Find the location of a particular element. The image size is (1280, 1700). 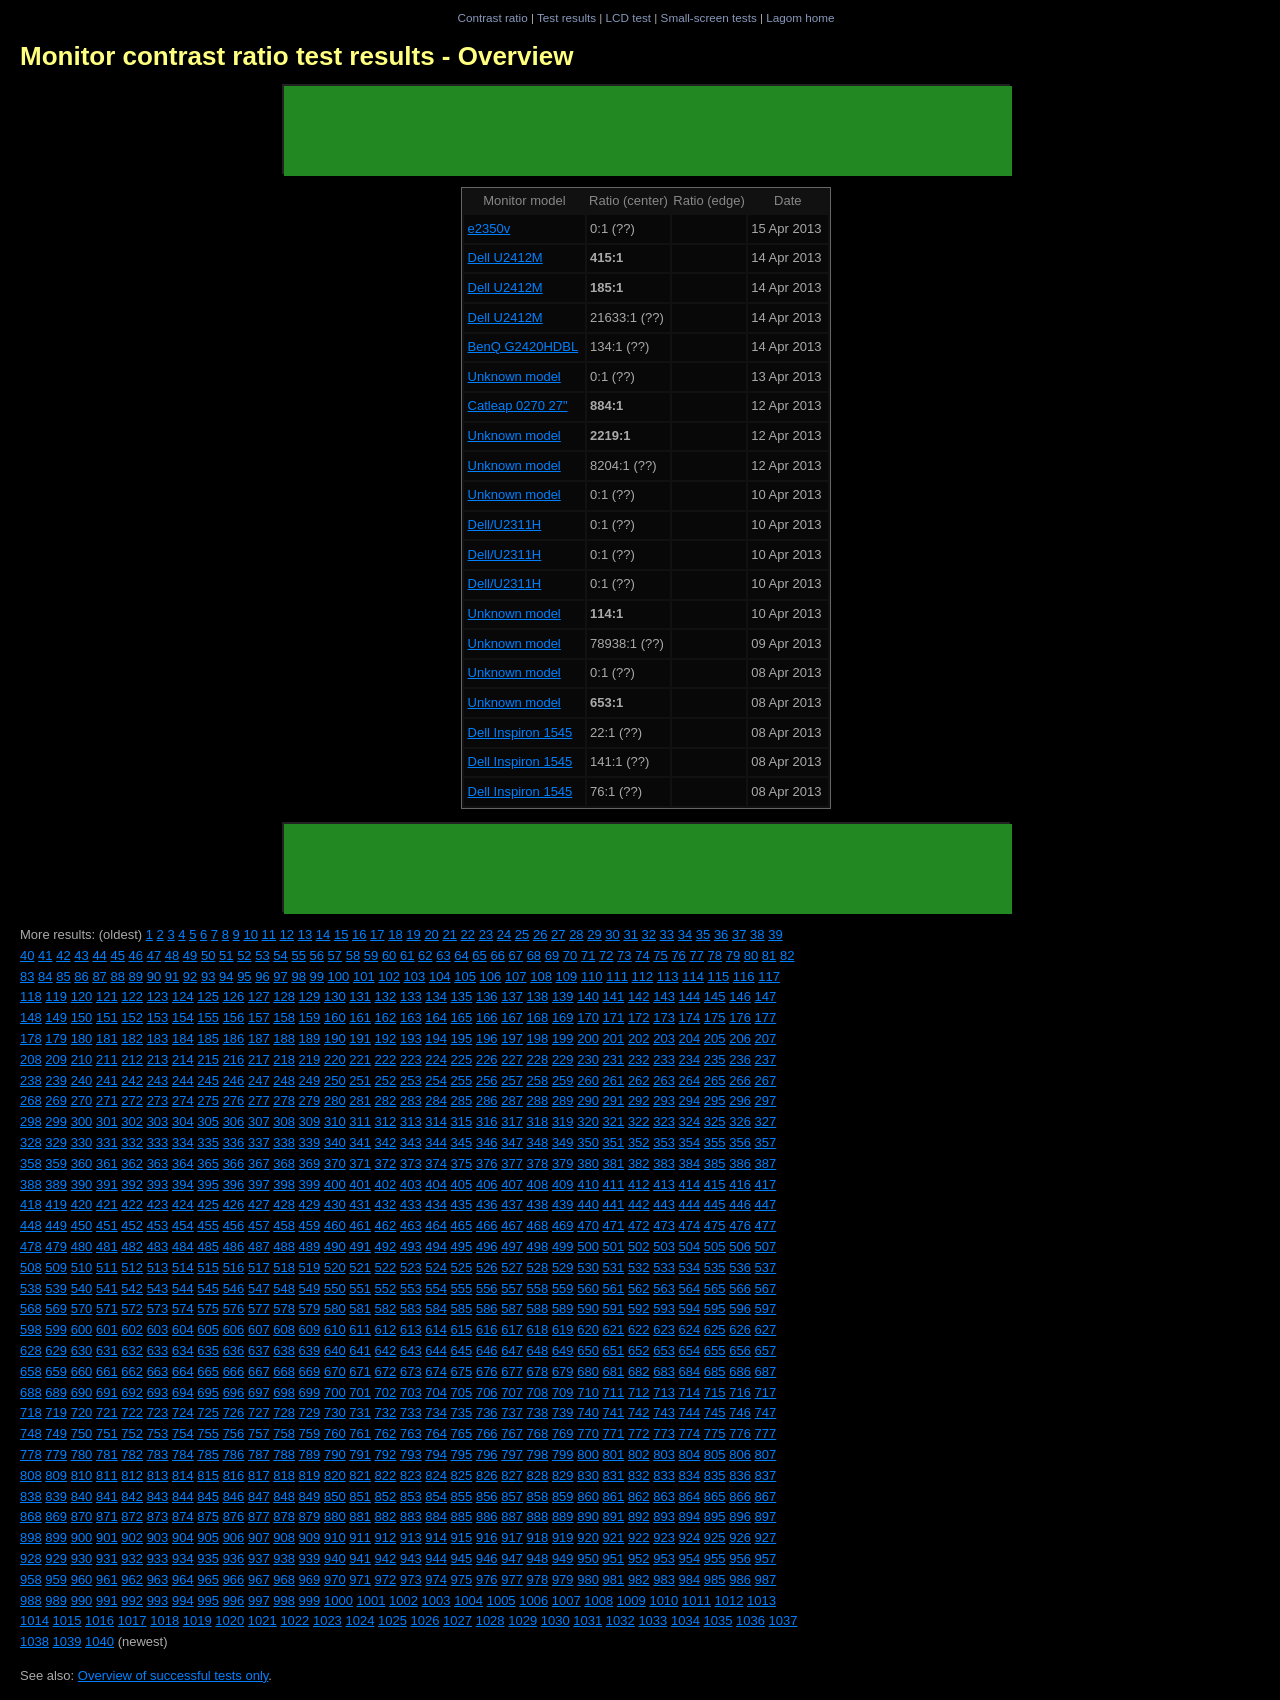

175 is located at coordinates (715, 1017).